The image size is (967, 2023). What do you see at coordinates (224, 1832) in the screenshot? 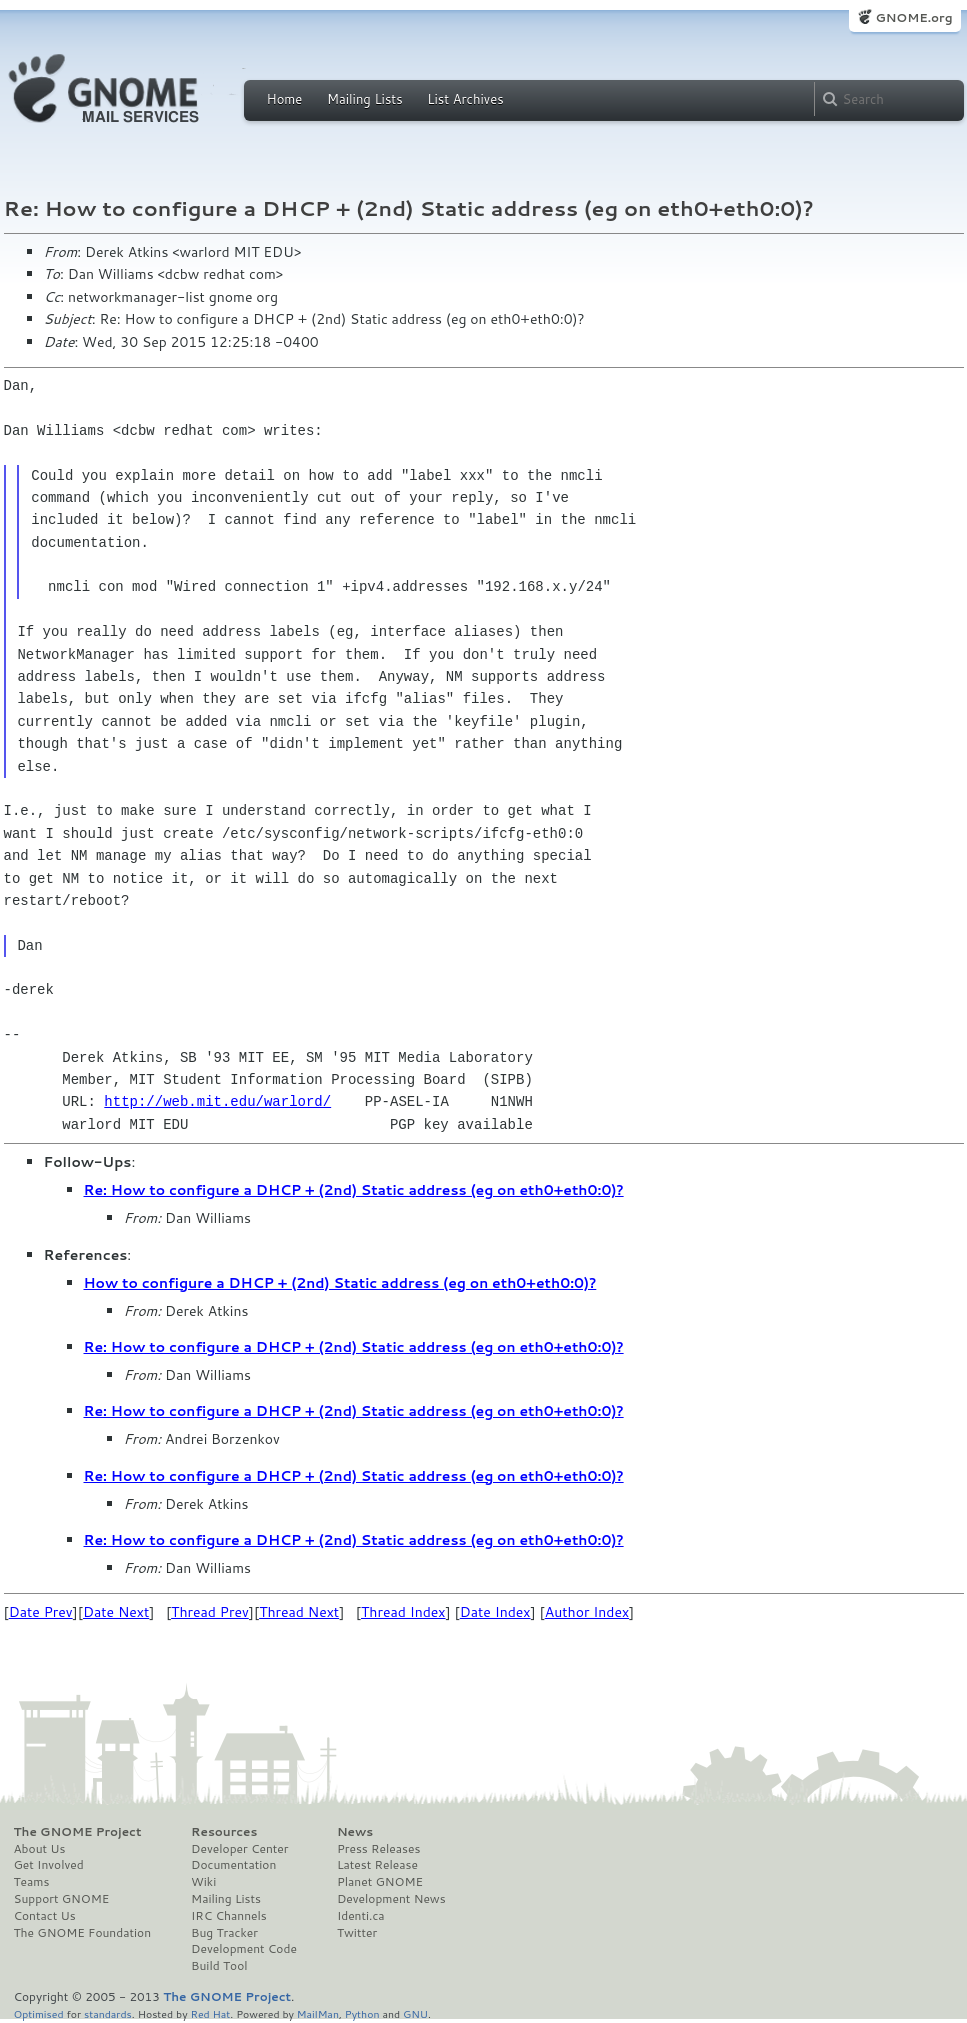
I see `Resources` at bounding box center [224, 1832].